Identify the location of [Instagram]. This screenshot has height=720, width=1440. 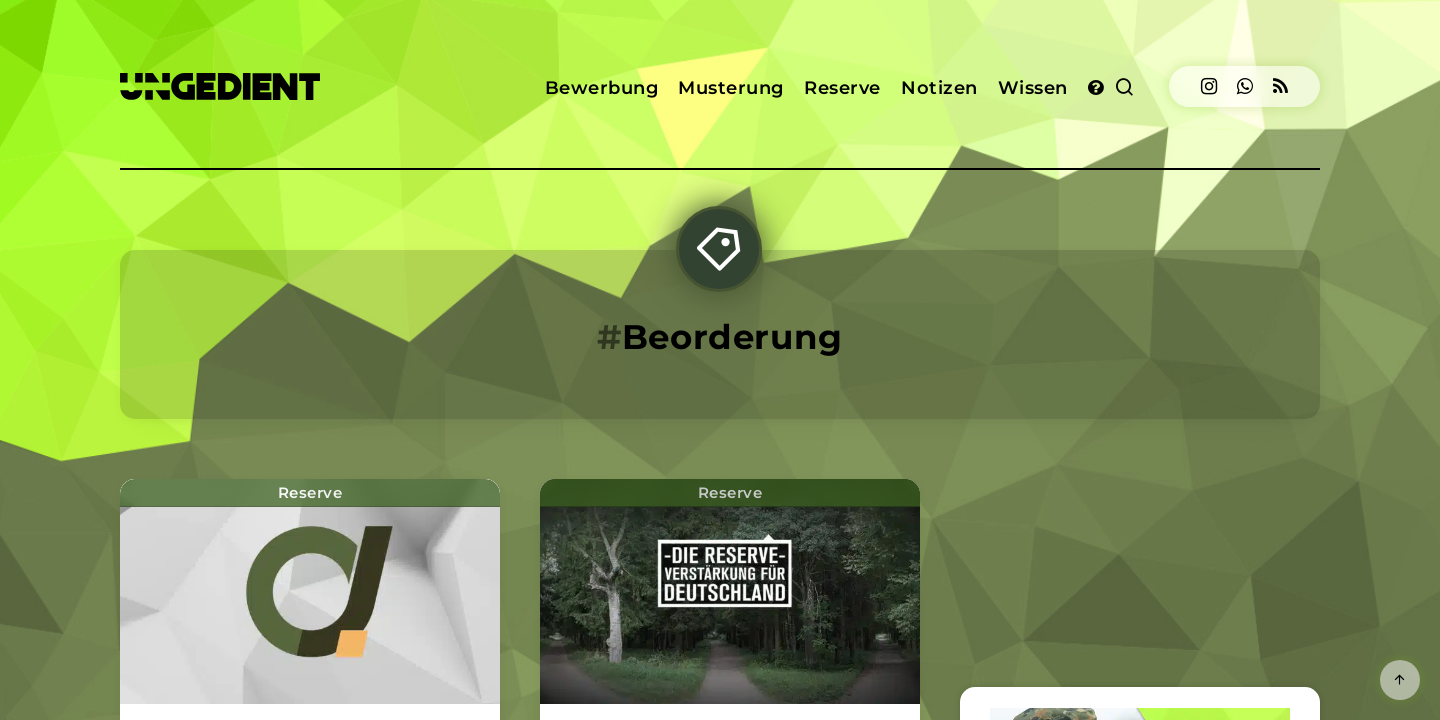
(1209, 86).